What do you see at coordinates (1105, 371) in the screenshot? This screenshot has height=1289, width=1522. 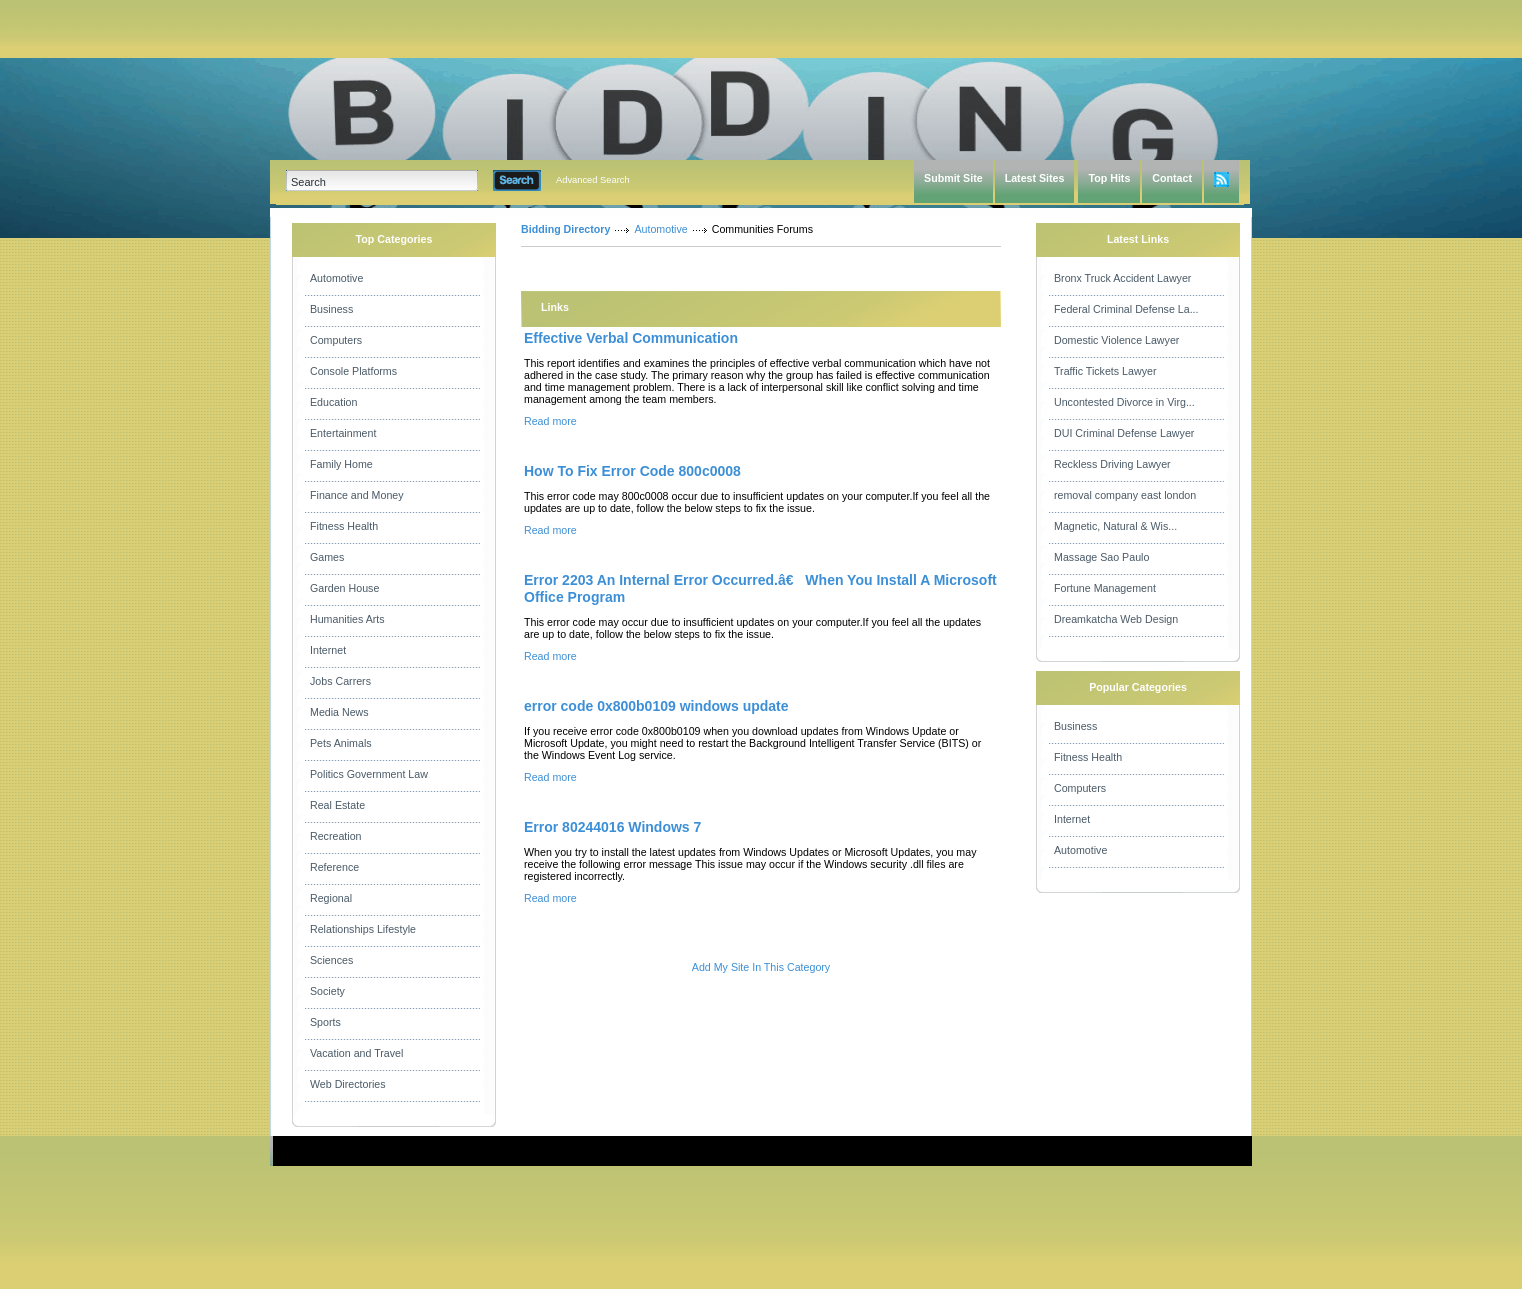 I see `Traffic Tickets Lawyer` at bounding box center [1105, 371].